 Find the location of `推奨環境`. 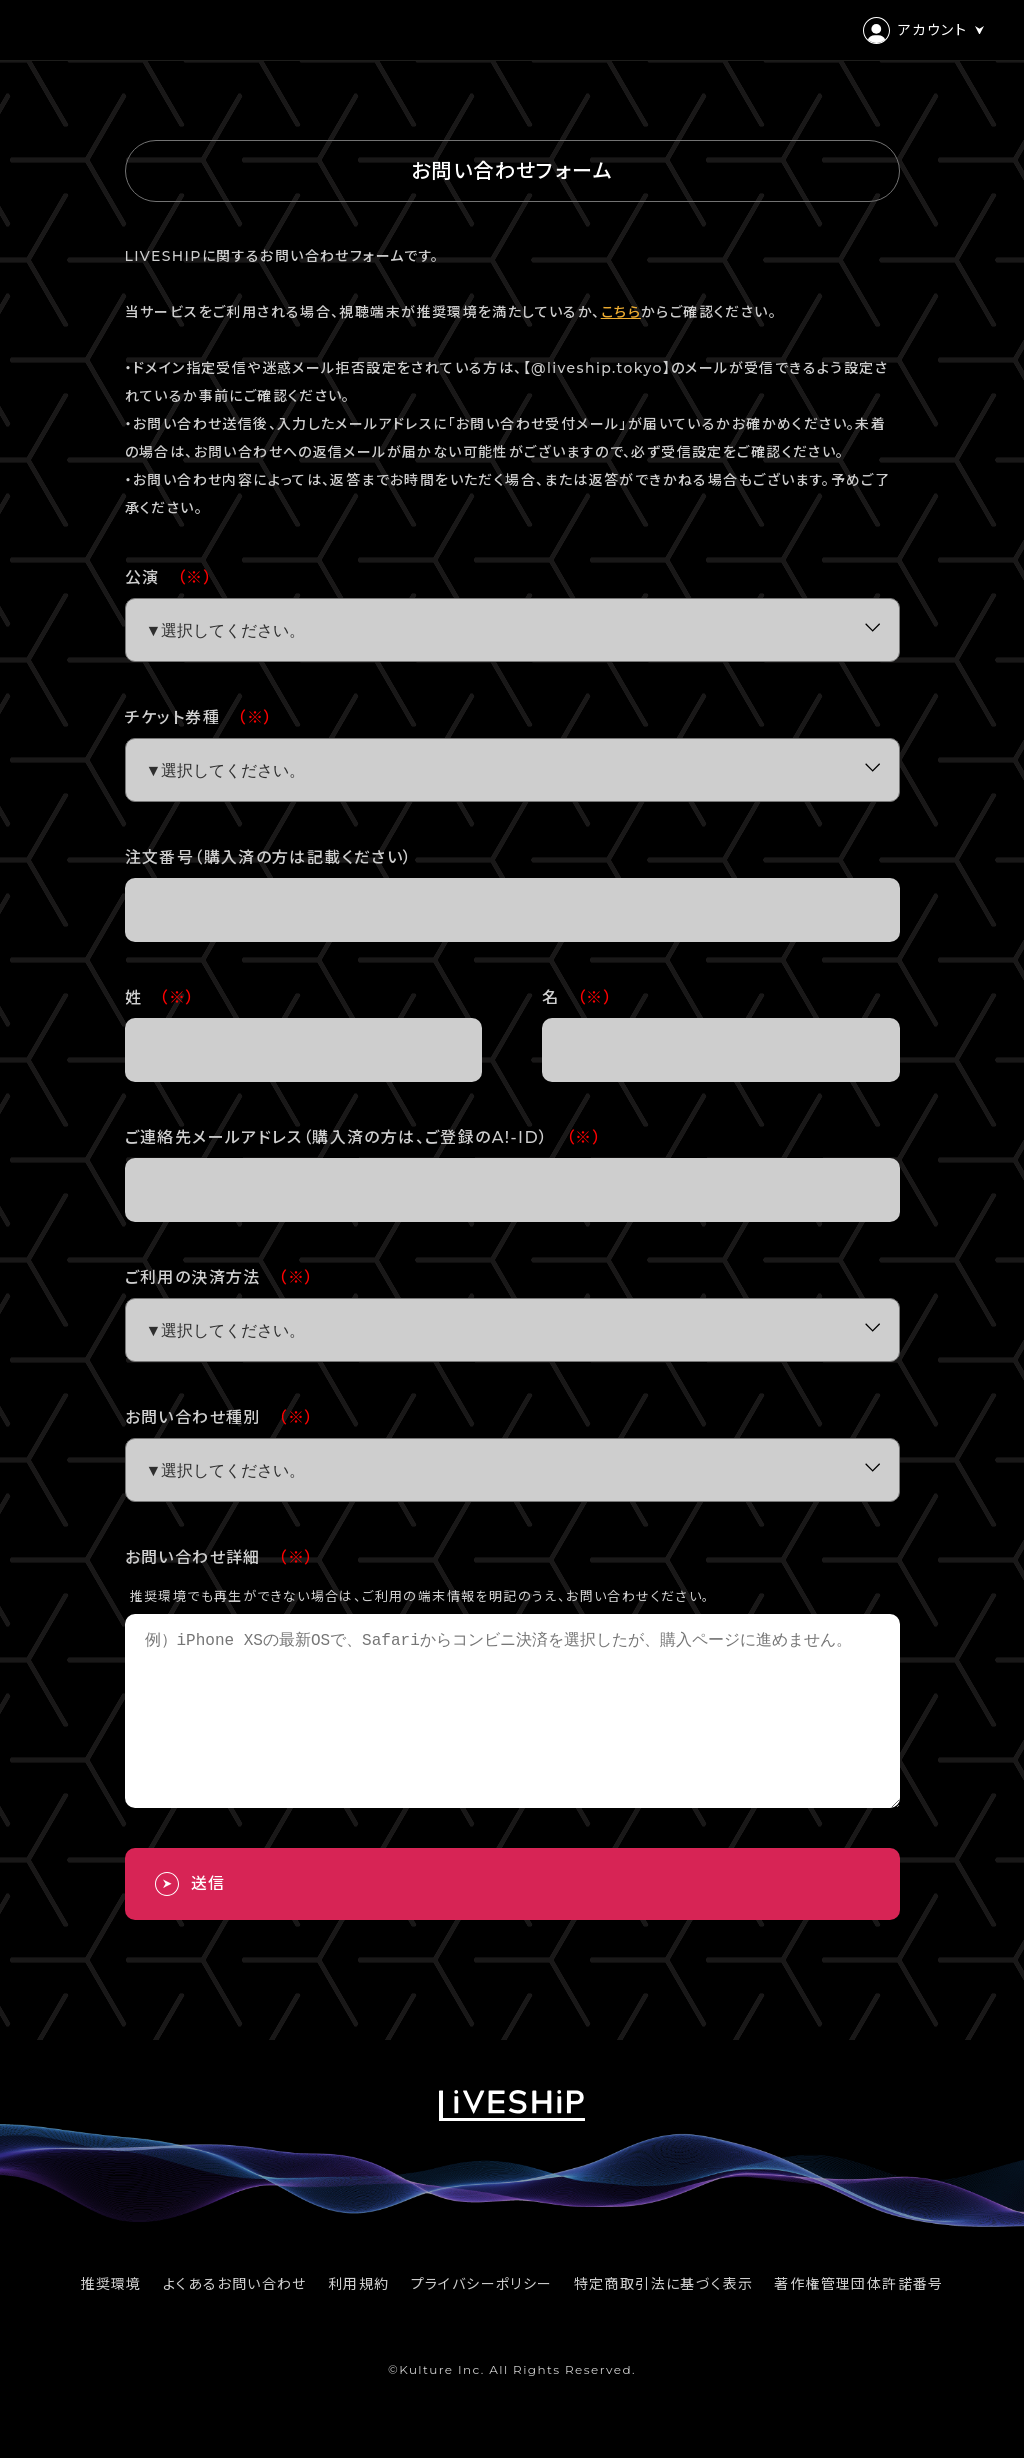

推奨環境 is located at coordinates (111, 2320).